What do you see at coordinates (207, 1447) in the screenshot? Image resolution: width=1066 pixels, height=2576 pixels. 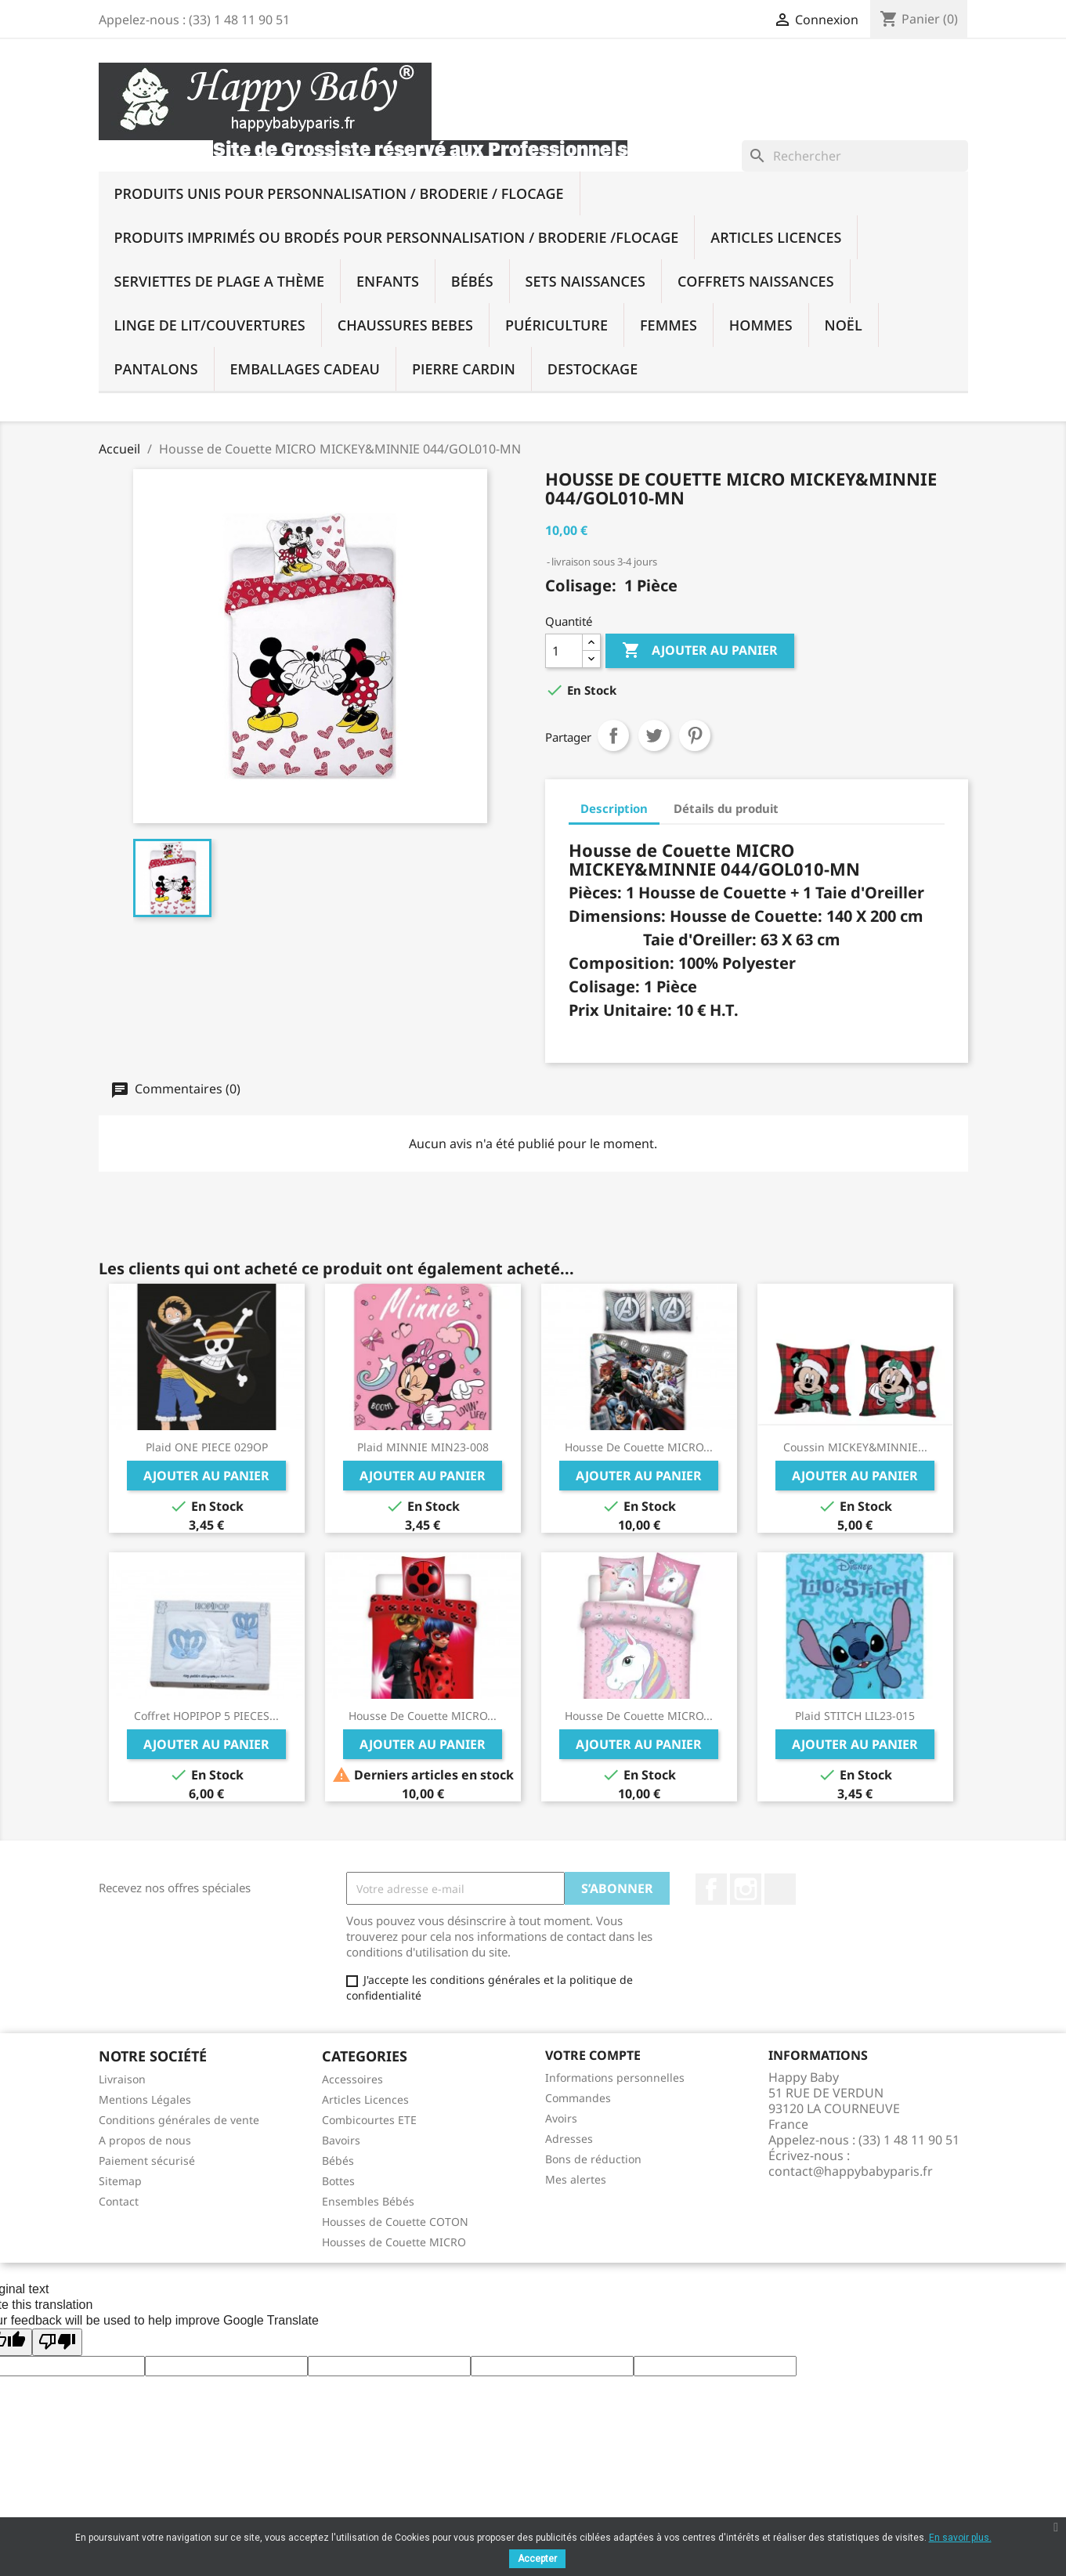 I see `Plaid ONE PIECE 029OP` at bounding box center [207, 1447].